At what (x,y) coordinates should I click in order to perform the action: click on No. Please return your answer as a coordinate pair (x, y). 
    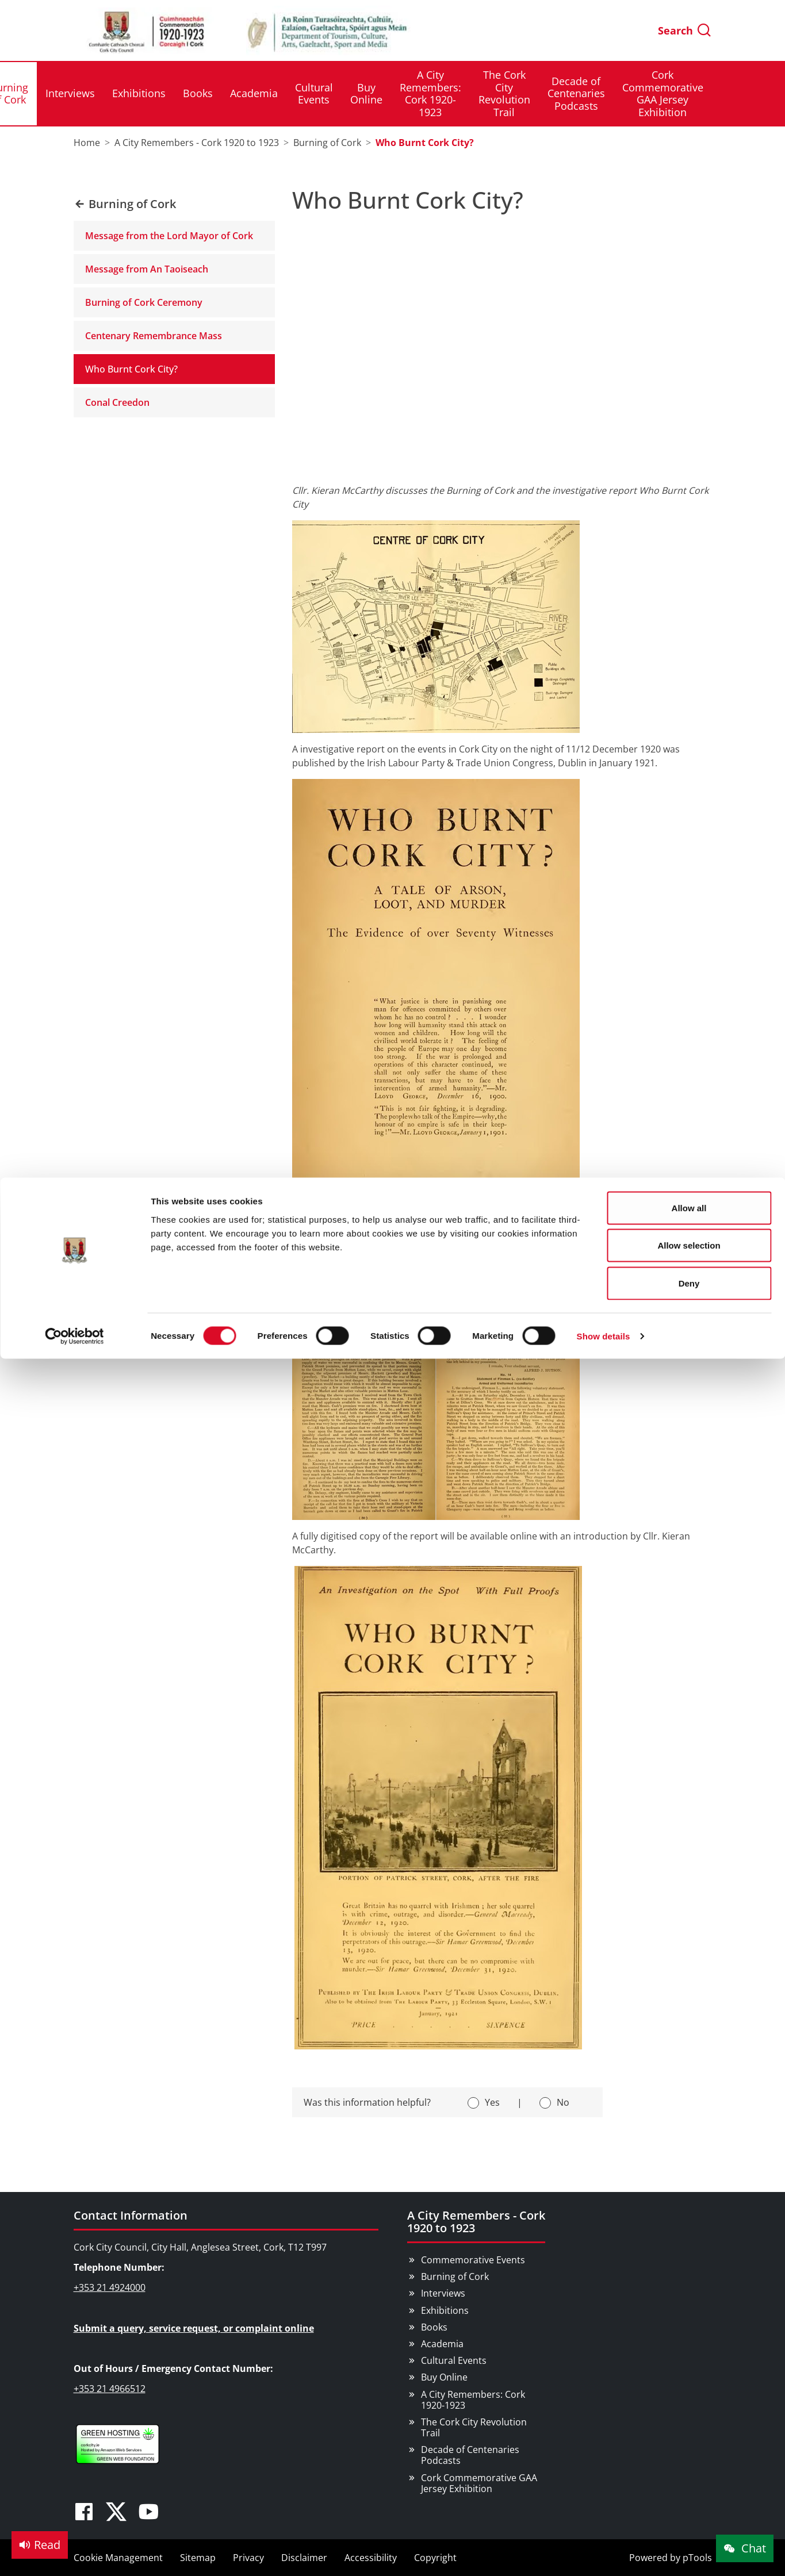
    Looking at the image, I should click on (563, 2102).